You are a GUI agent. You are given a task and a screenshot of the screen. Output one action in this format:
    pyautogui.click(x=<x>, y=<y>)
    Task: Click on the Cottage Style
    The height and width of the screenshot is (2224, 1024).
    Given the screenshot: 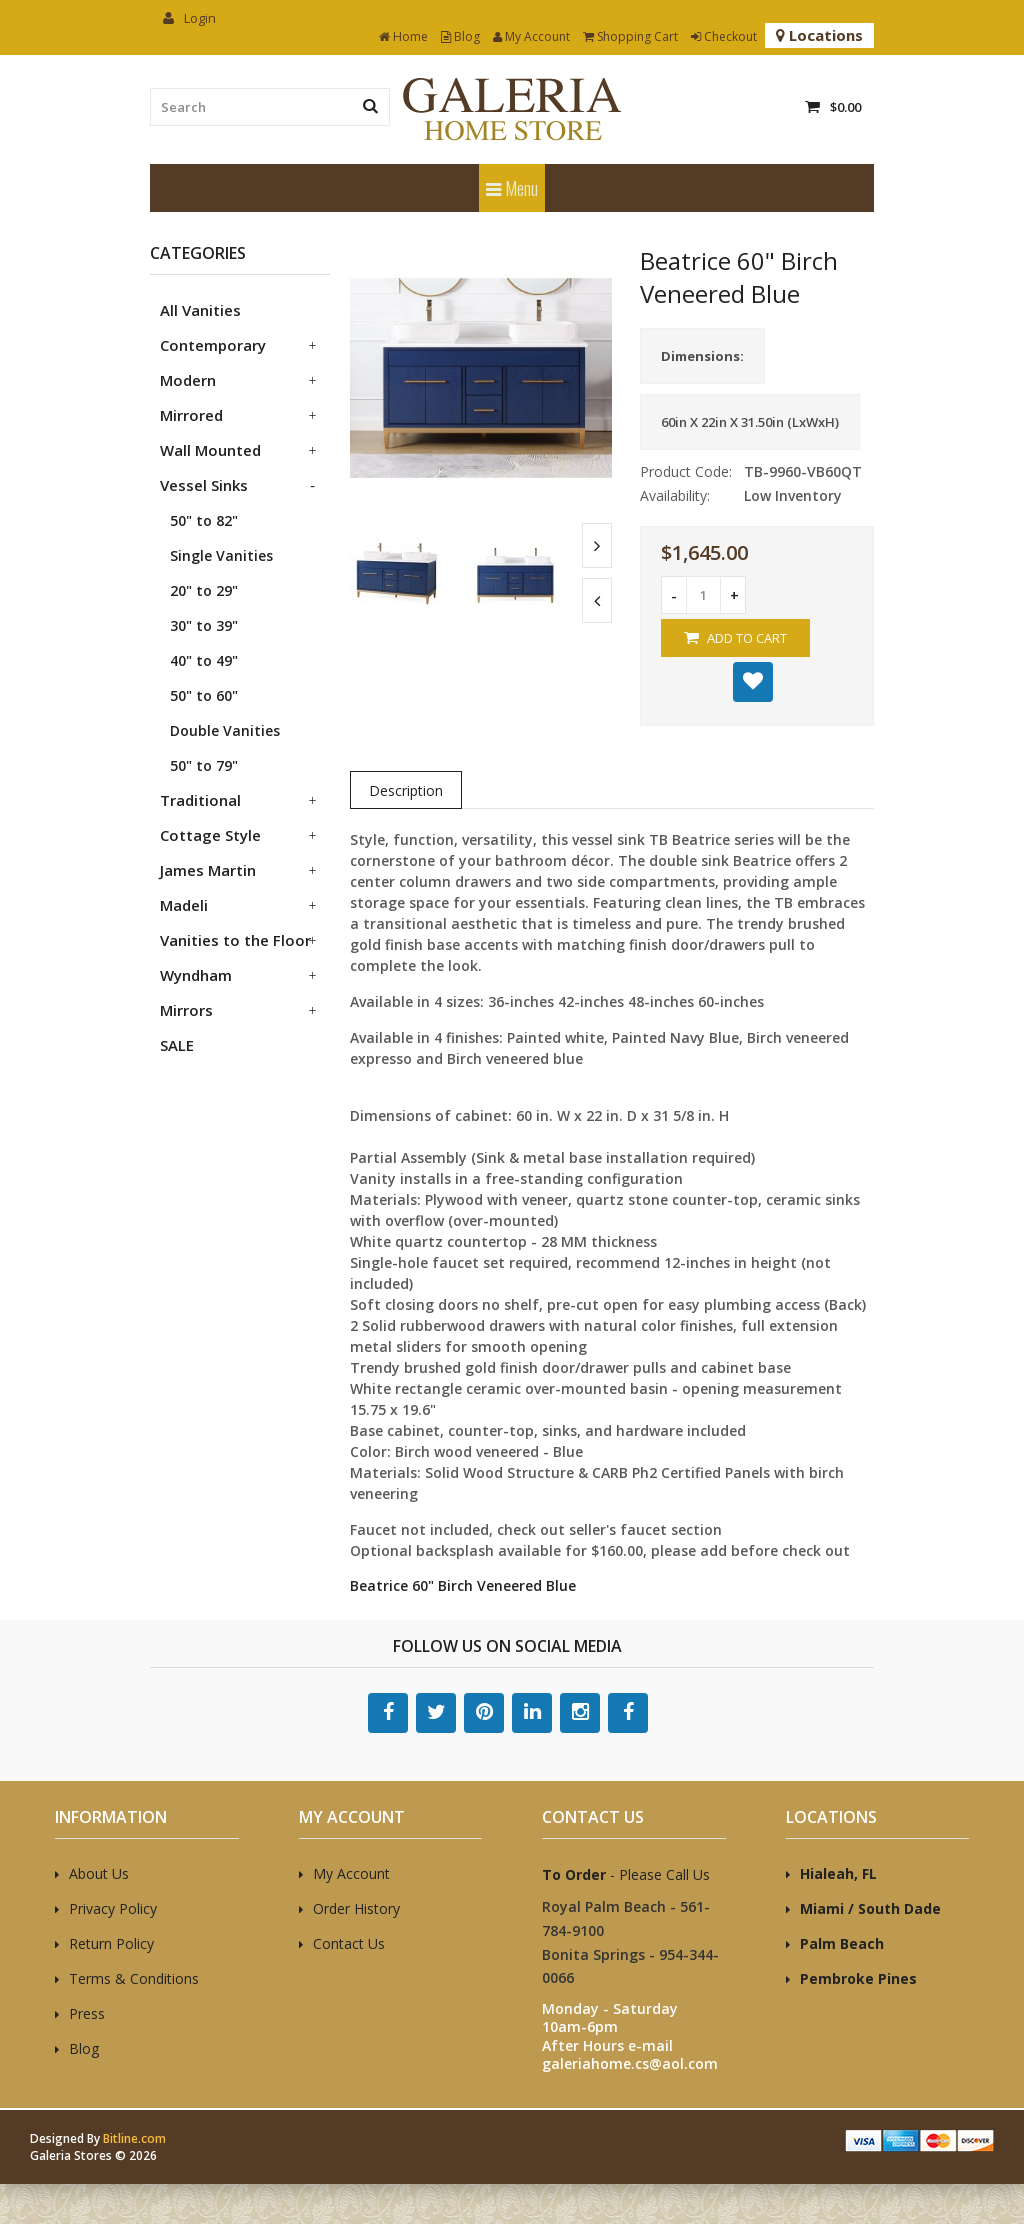 What is the action you would take?
    pyautogui.click(x=210, y=835)
    